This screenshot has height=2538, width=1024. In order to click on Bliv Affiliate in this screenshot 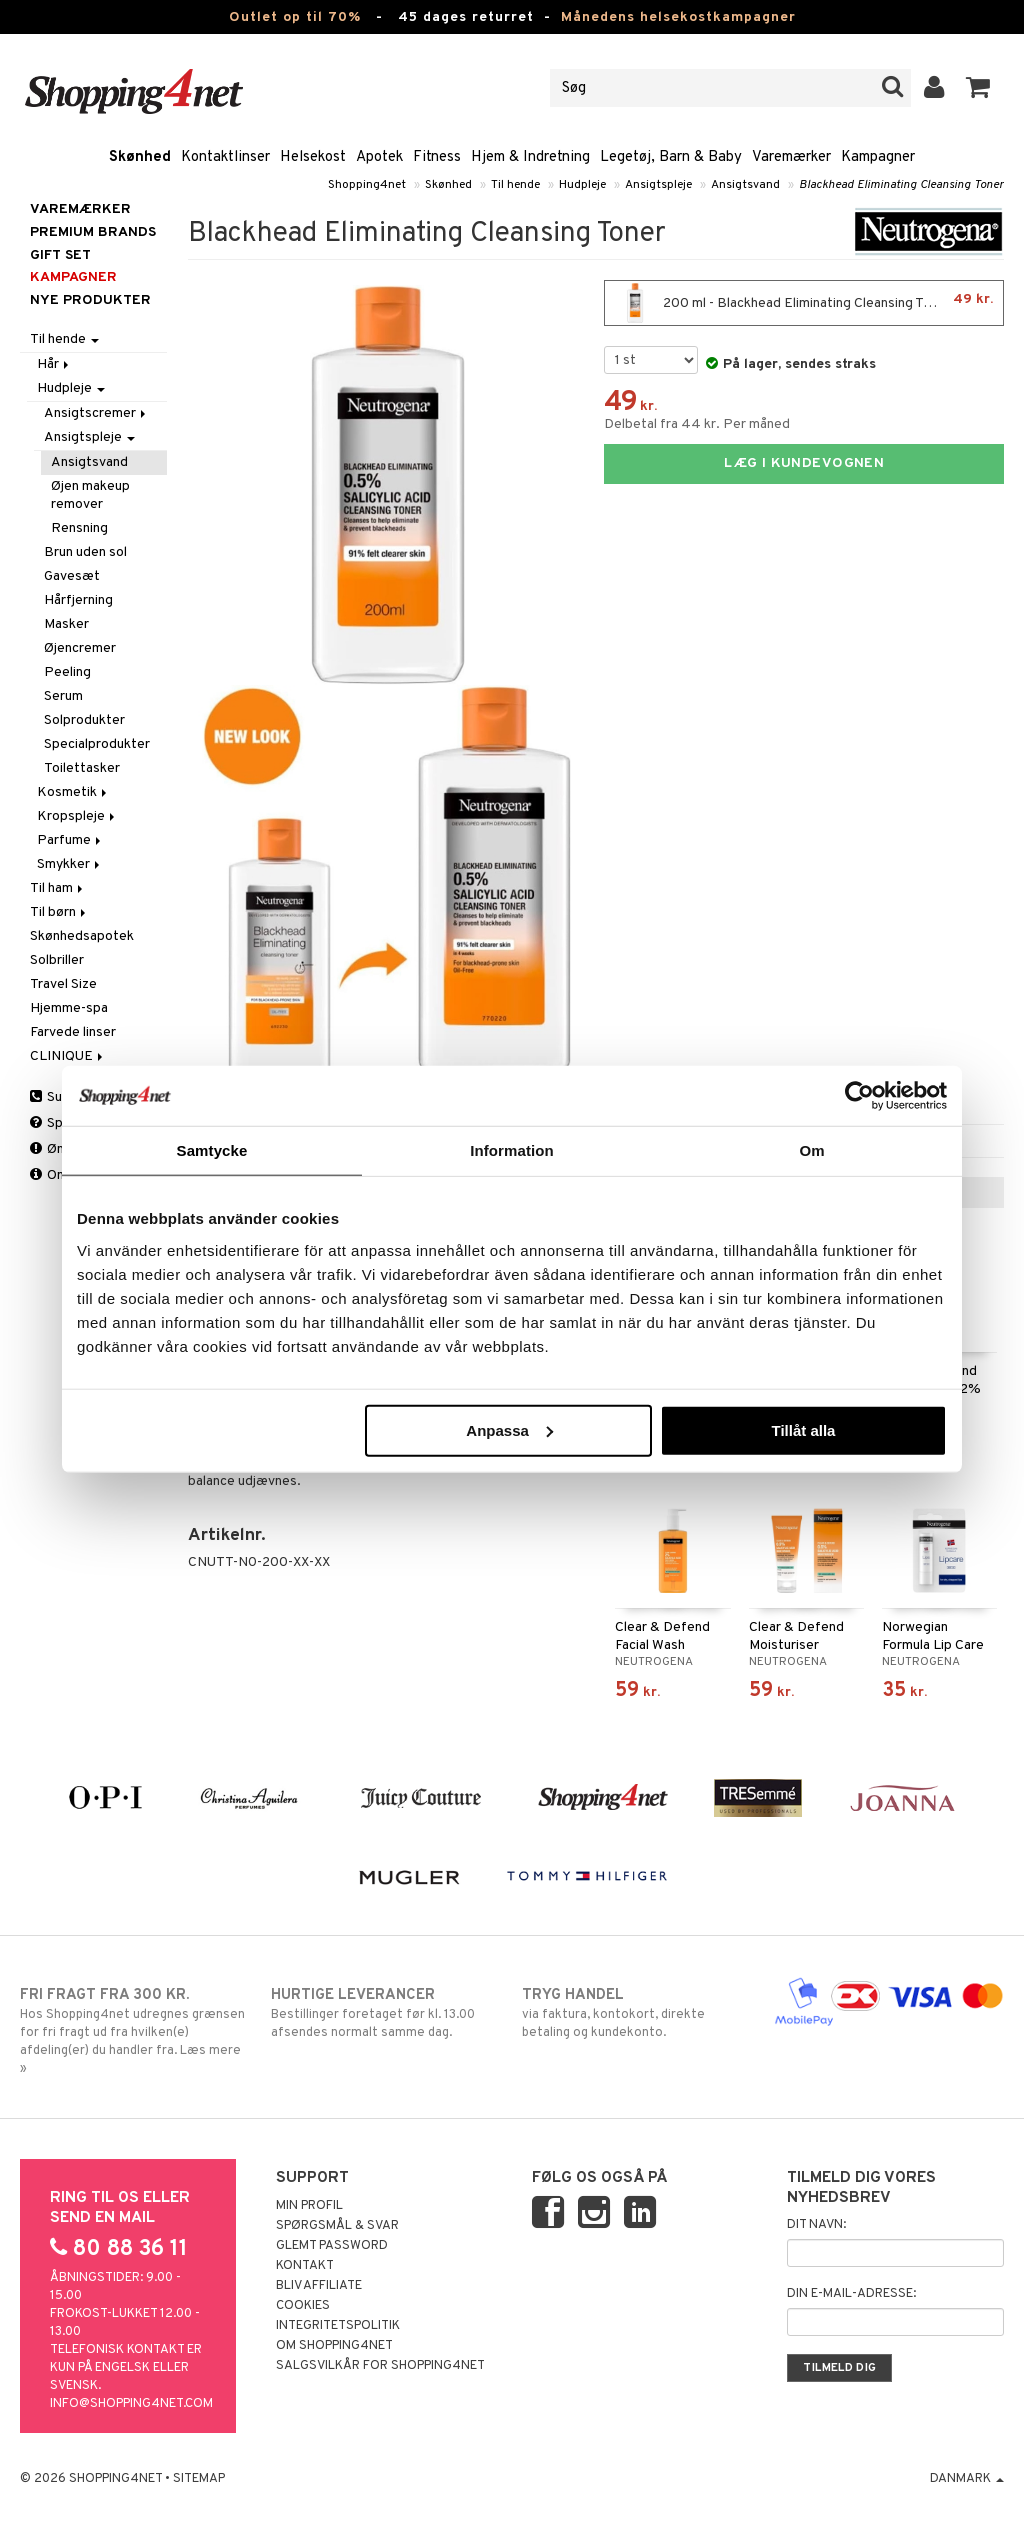, I will do `click(319, 2286)`.